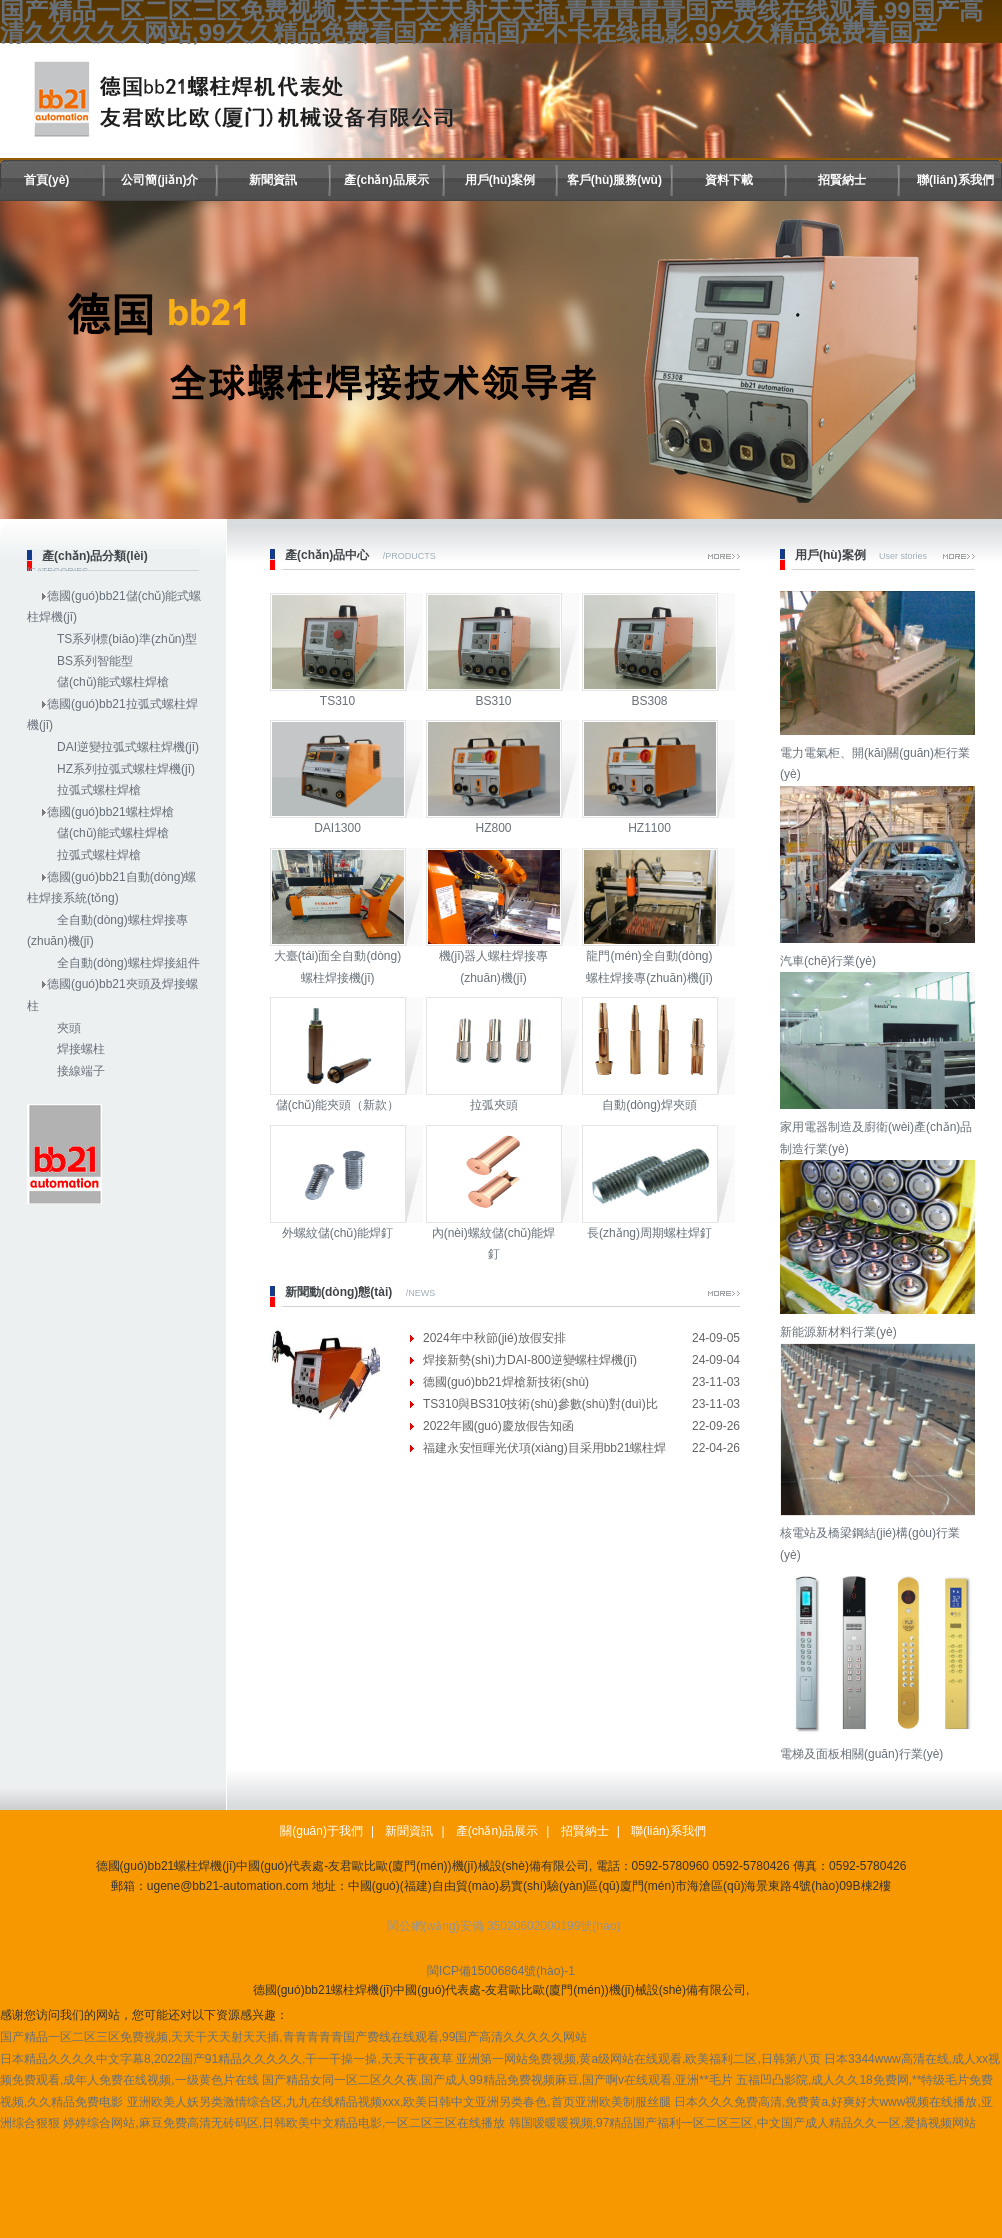 This screenshot has height=2238, width=1002. I want to click on 聯(lián)系我們, so click(955, 180).